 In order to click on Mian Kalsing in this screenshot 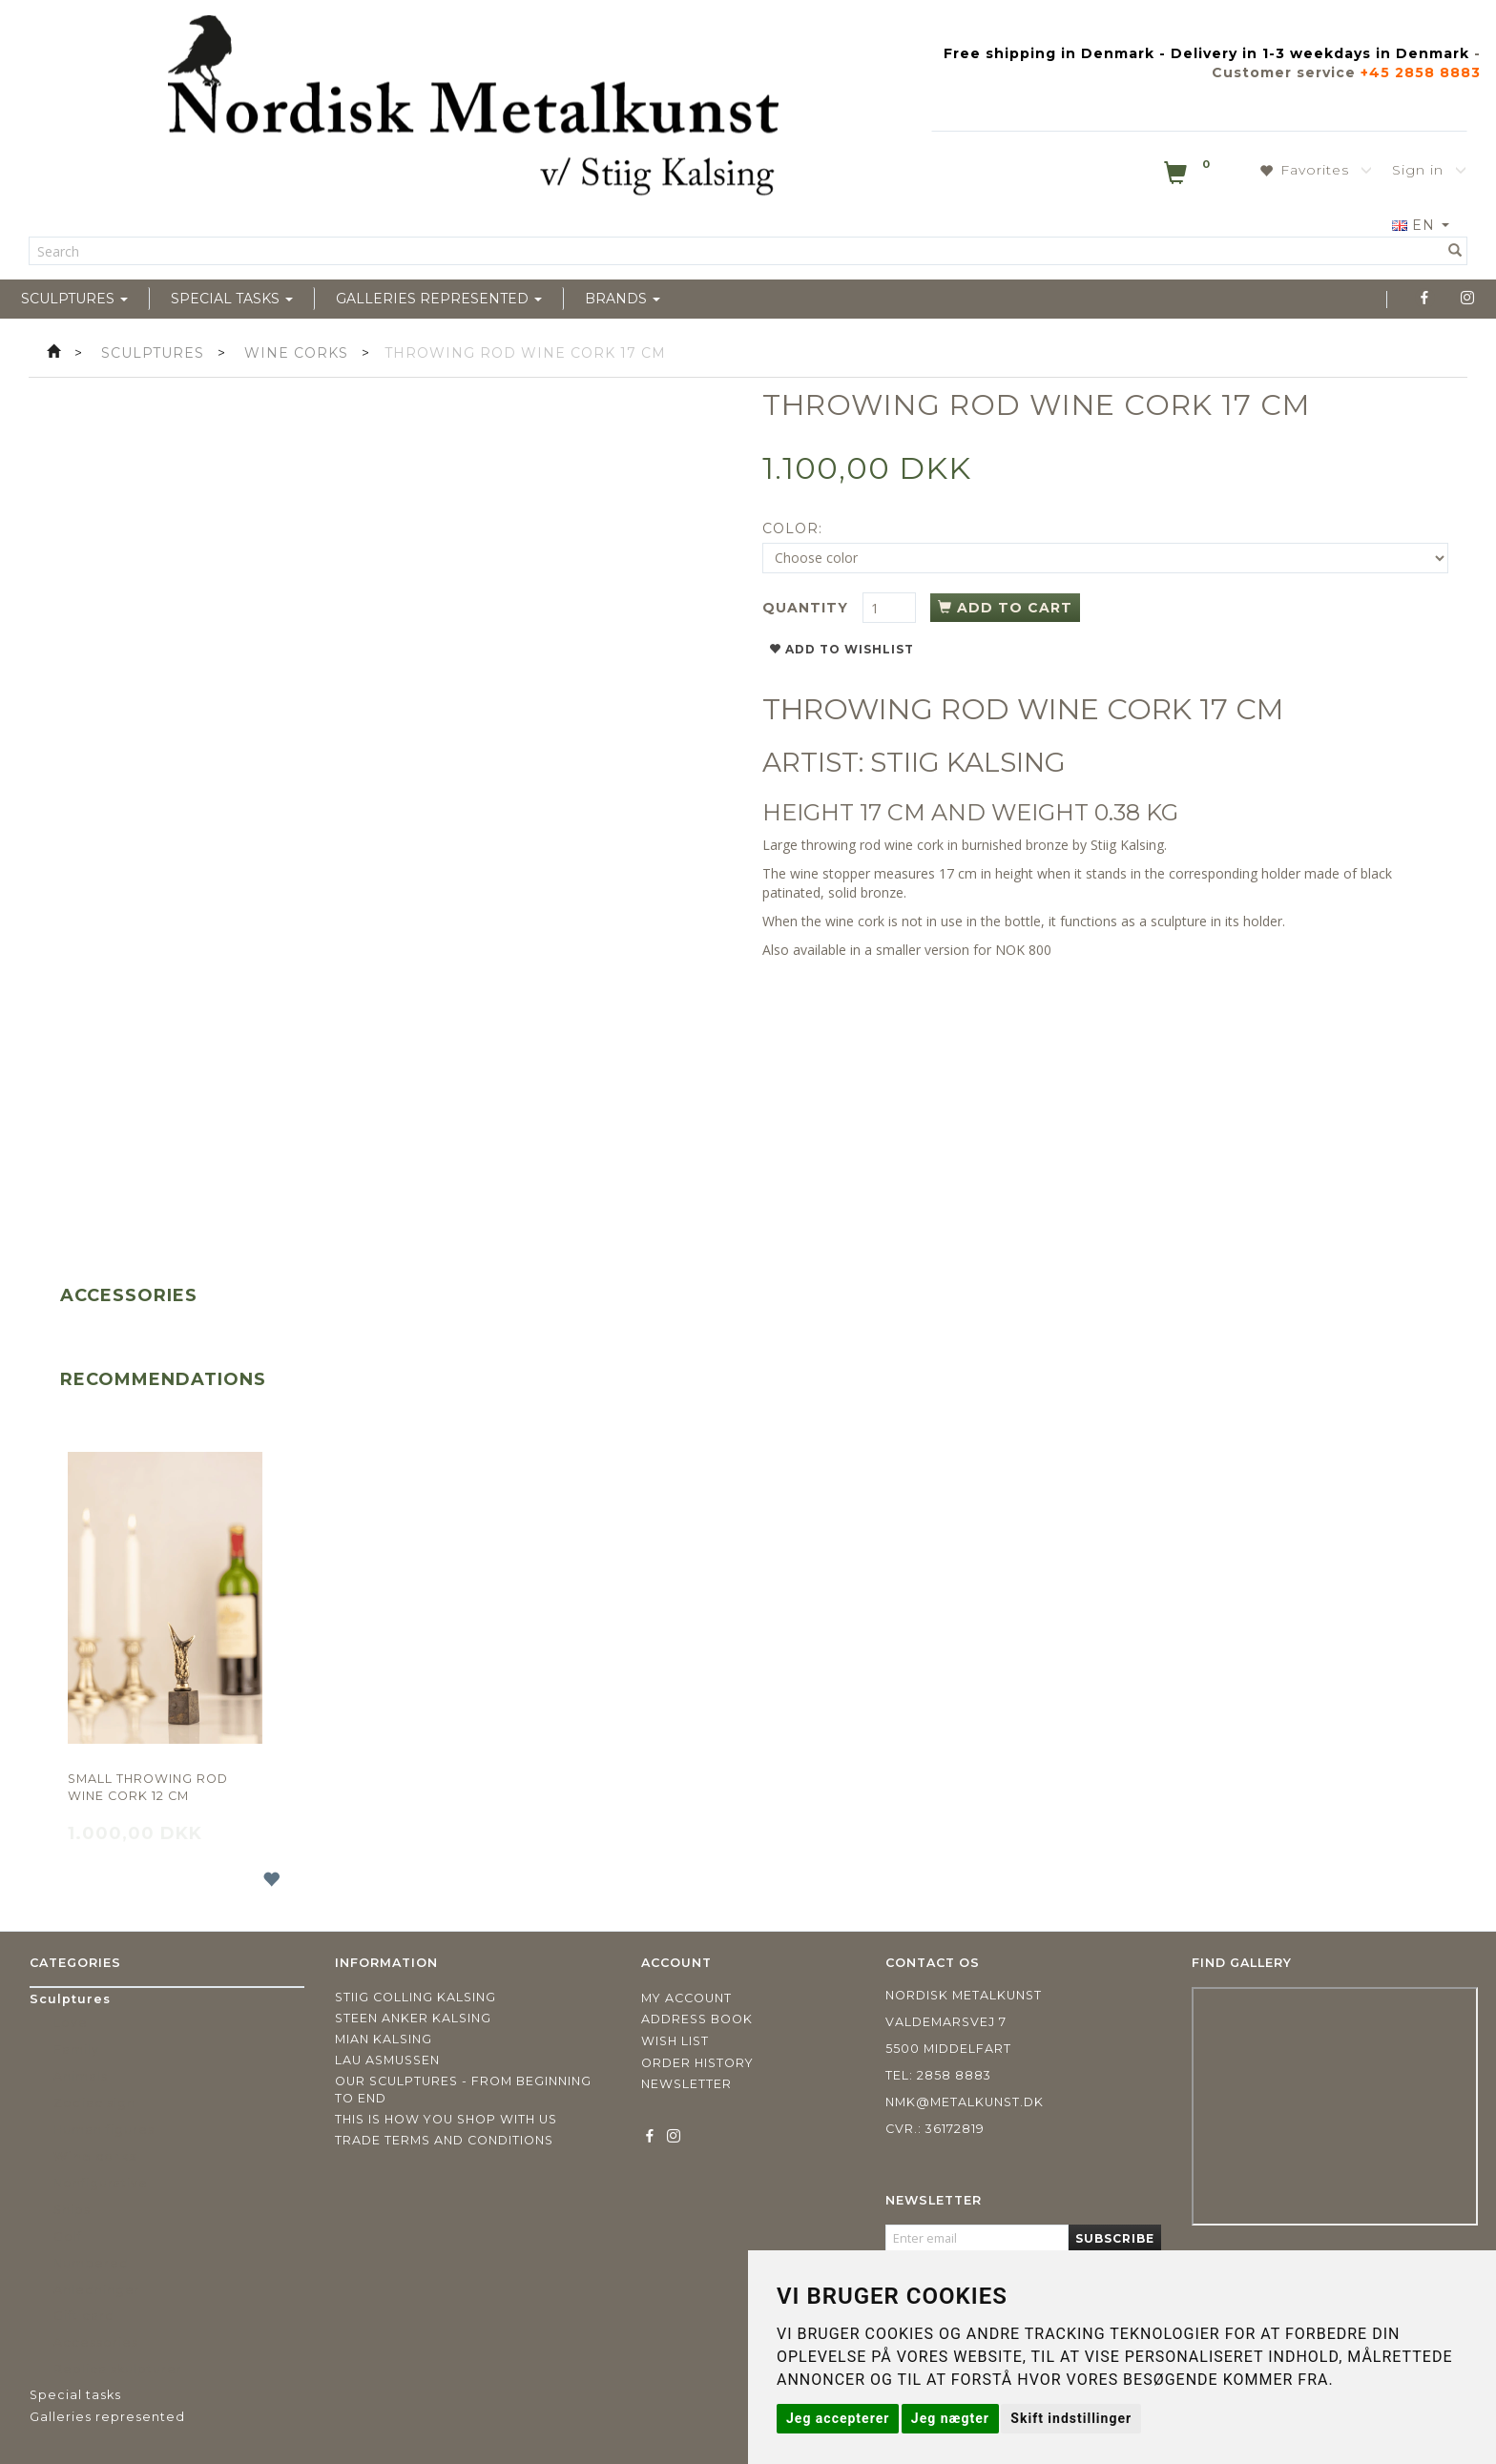, I will do `click(383, 2039)`.